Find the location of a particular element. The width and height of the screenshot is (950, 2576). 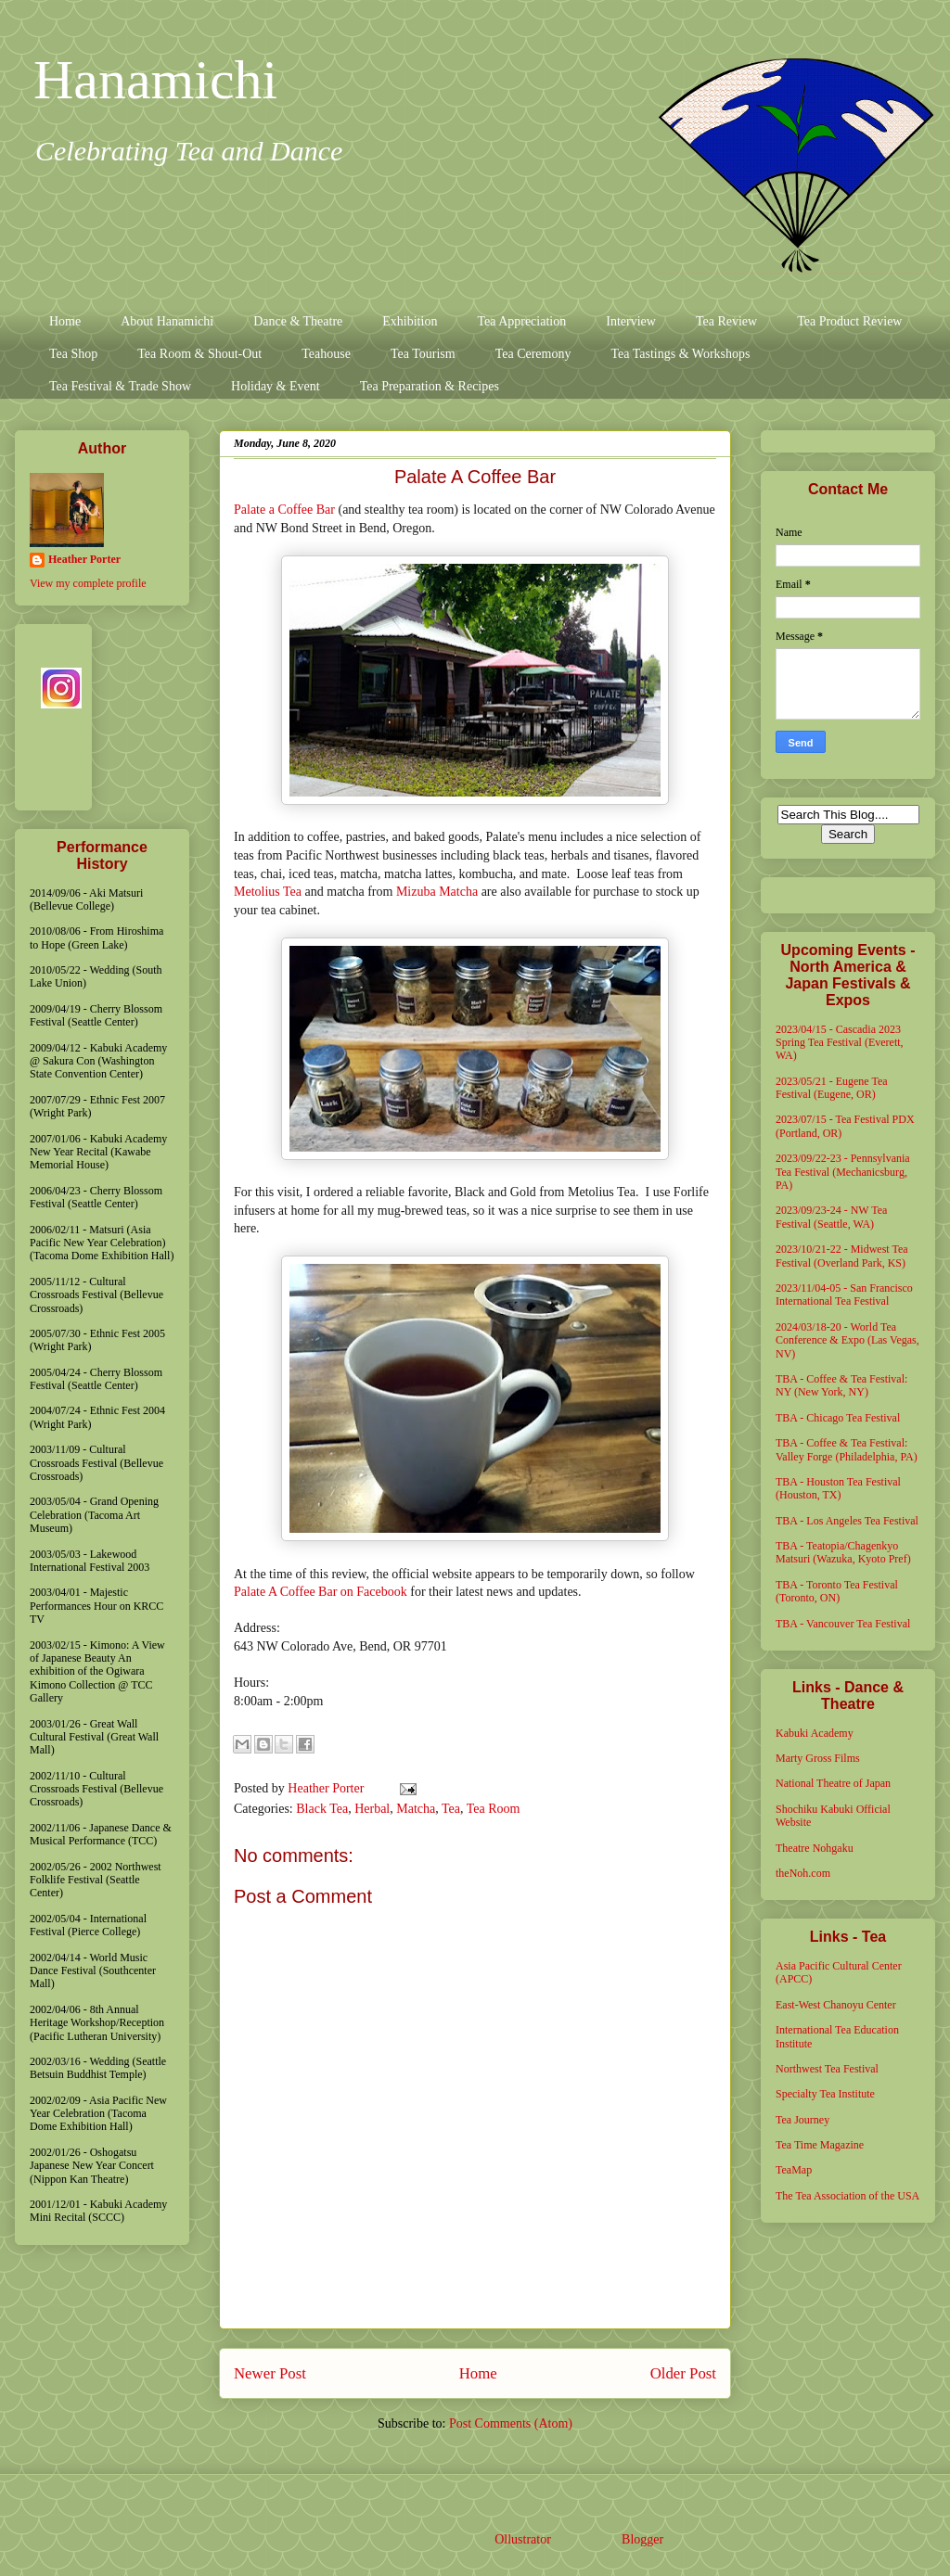

2023/10/21-22 - Midwest Tea Festival (Overland Park, KS) is located at coordinates (842, 1256).